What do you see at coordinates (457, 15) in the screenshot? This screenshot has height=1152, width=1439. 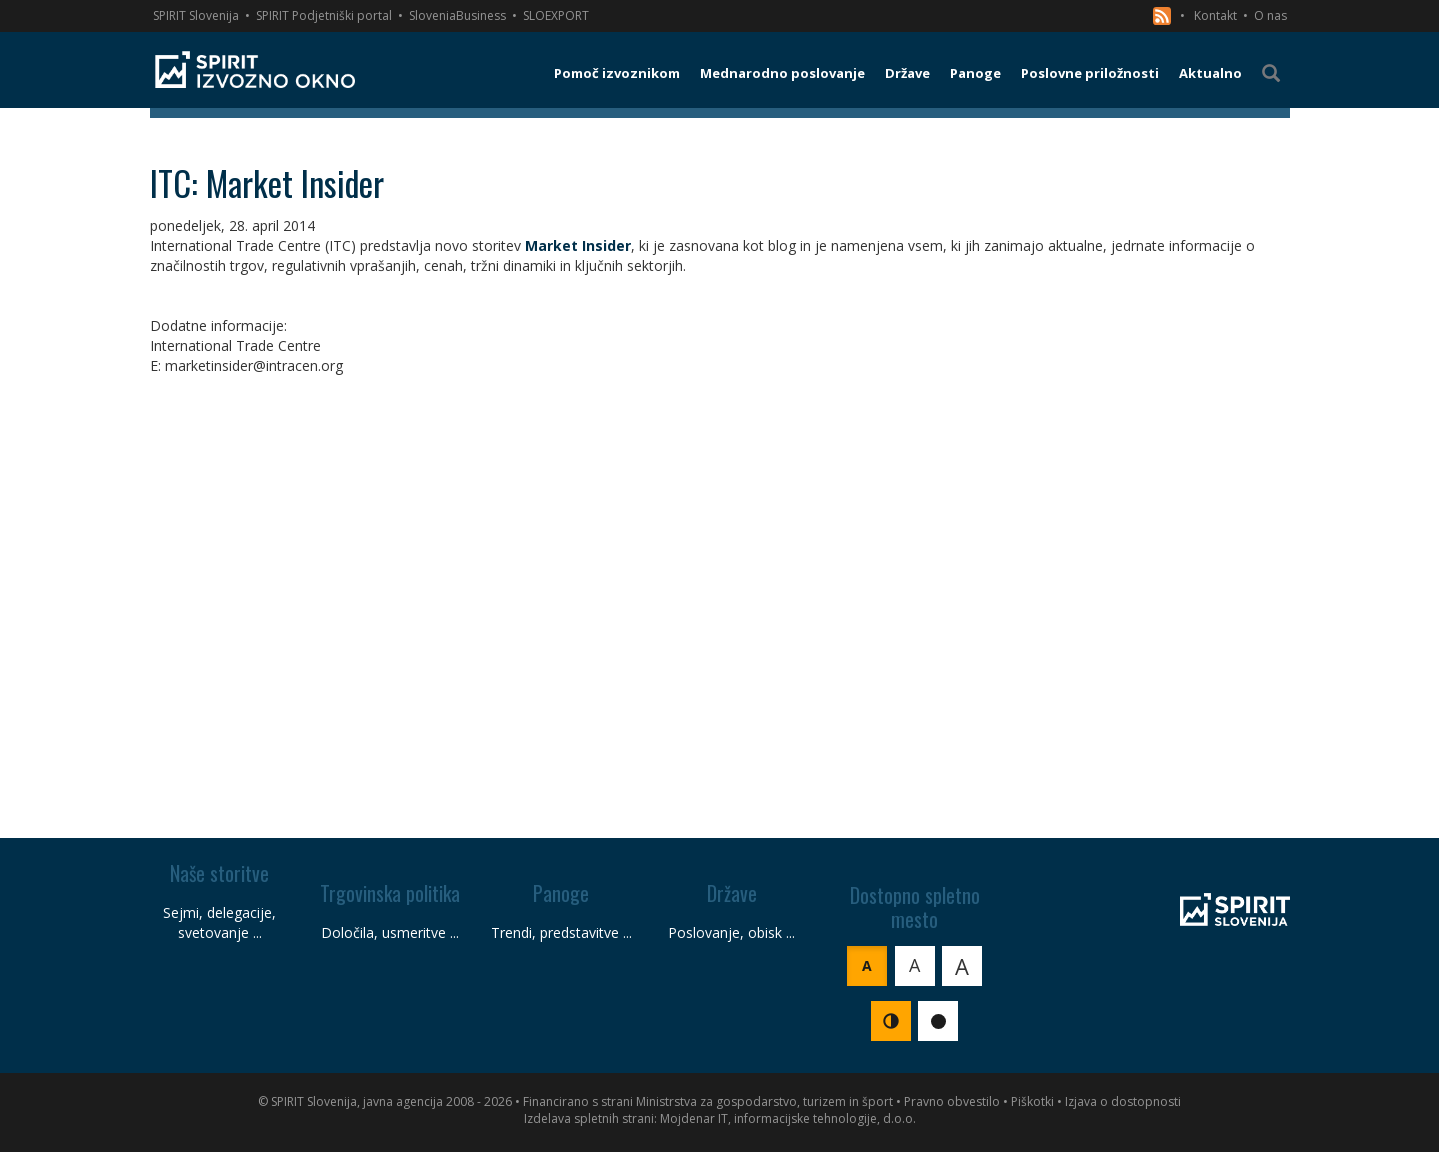 I see `SloveniaBusiness` at bounding box center [457, 15].